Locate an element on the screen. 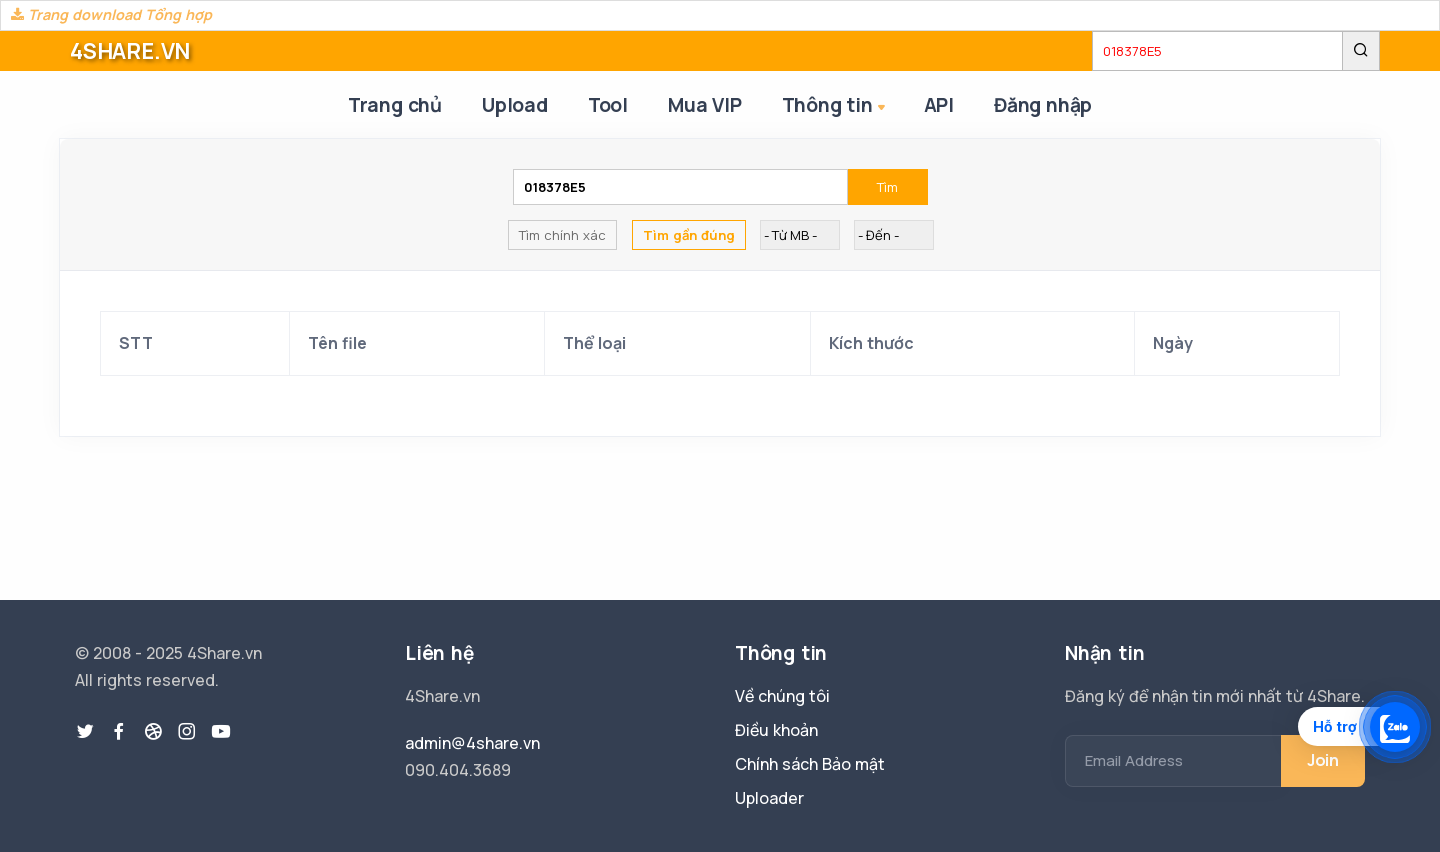  Chính sách Bảo mật is located at coordinates (810, 764).